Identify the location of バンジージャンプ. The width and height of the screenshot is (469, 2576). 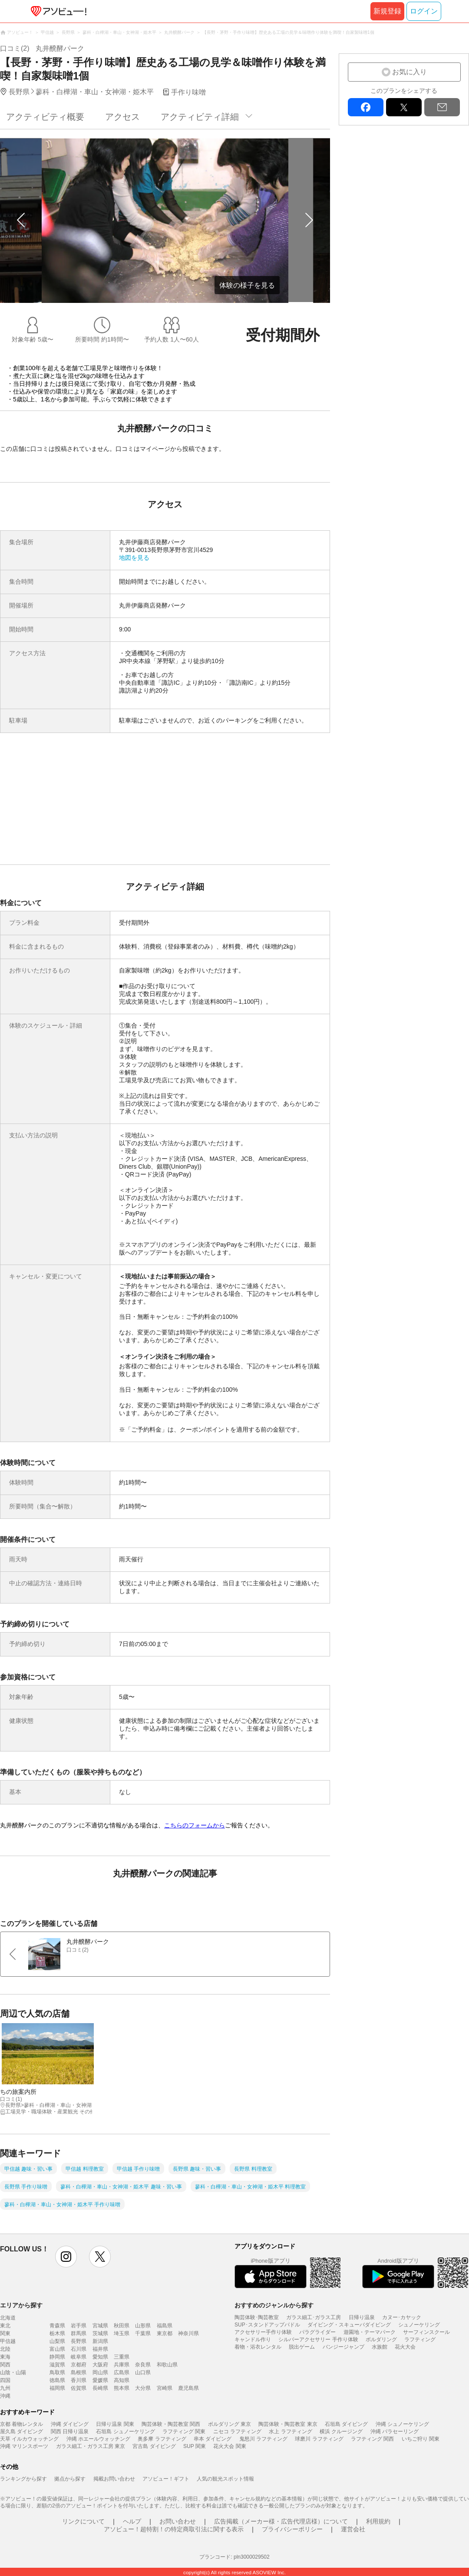
(343, 2347).